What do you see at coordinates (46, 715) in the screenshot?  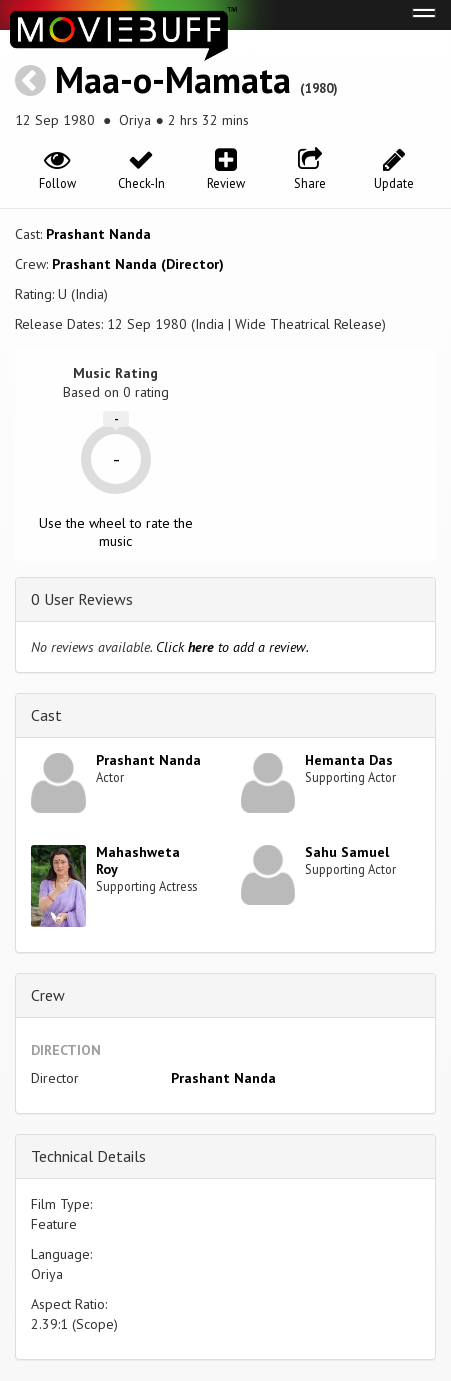 I see `Cast` at bounding box center [46, 715].